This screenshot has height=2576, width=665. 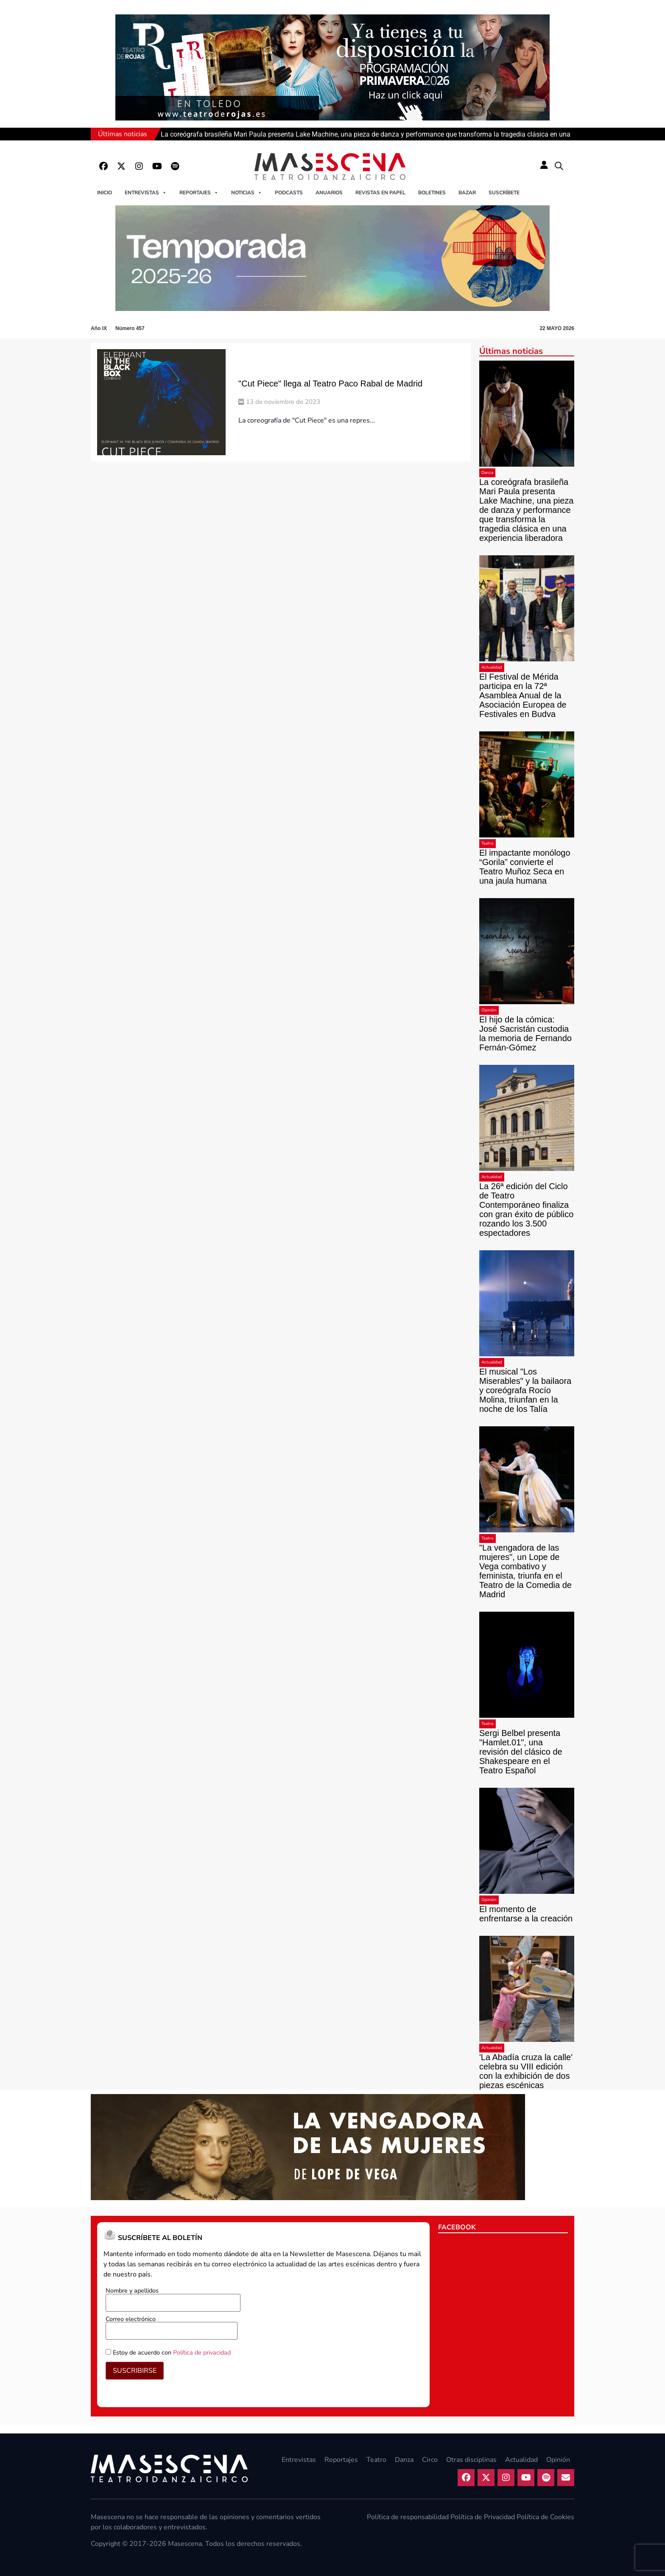 I want to click on Boletines, so click(x=432, y=192).